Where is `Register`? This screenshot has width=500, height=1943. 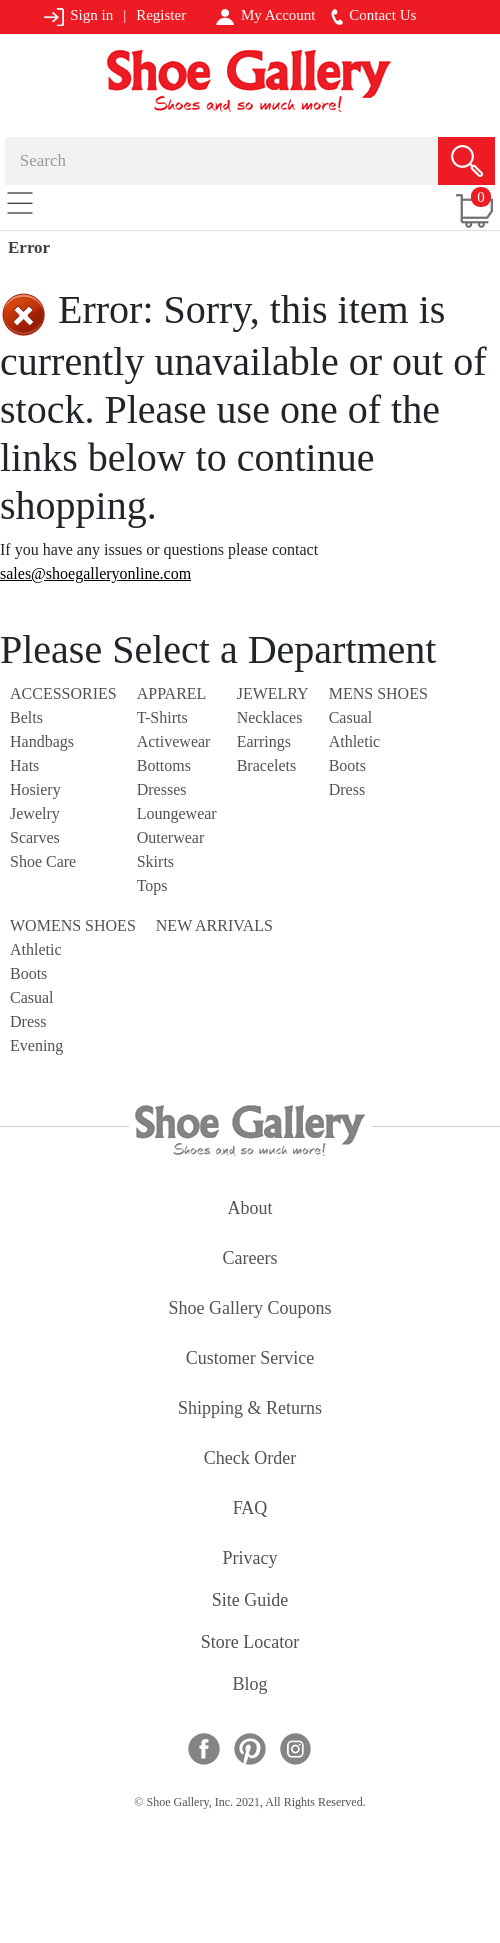 Register is located at coordinates (161, 15).